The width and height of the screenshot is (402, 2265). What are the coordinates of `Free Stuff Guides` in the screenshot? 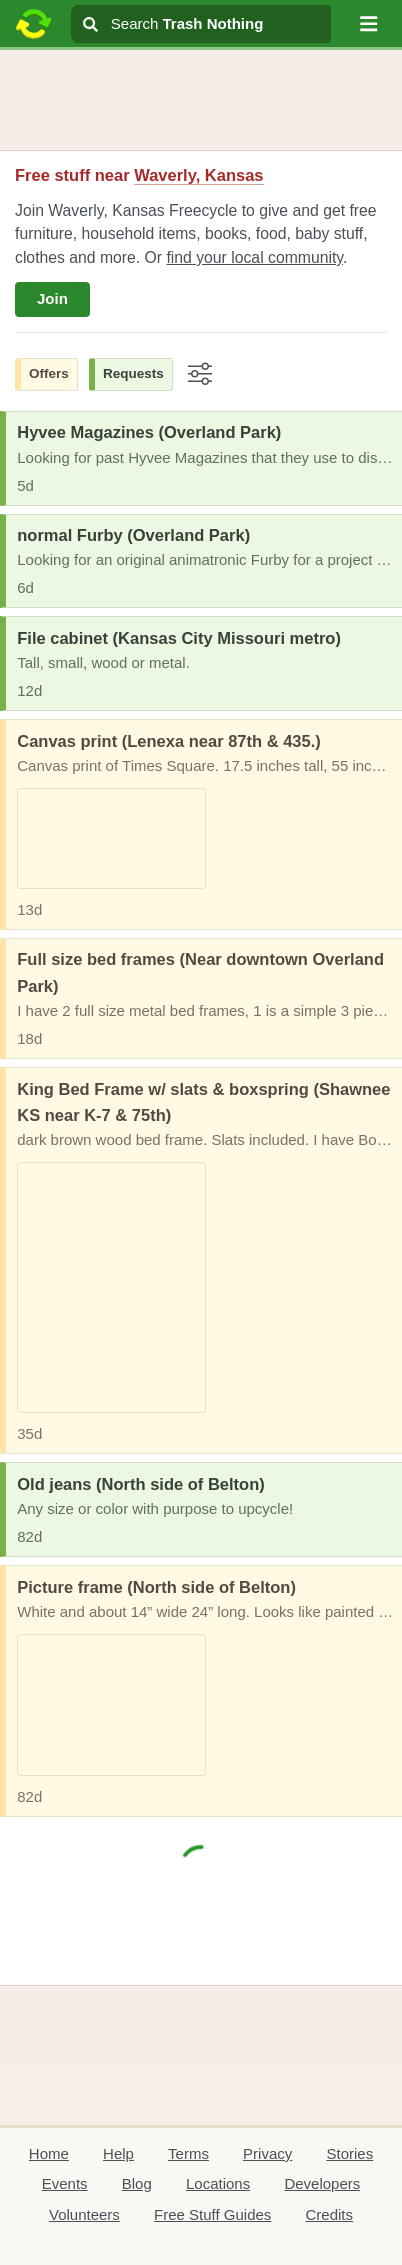 It's located at (212, 2214).